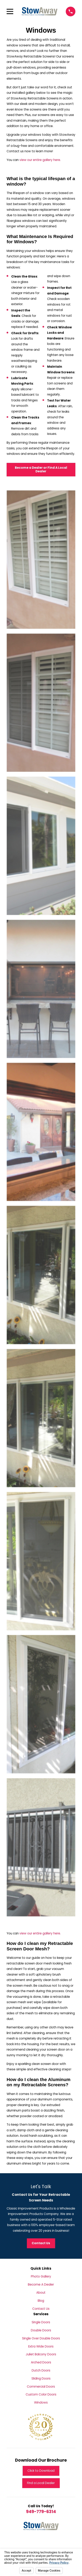 This screenshot has height=2576, width=82. I want to click on Become a Dealer or Find A Local Dealer, so click(41, 469).